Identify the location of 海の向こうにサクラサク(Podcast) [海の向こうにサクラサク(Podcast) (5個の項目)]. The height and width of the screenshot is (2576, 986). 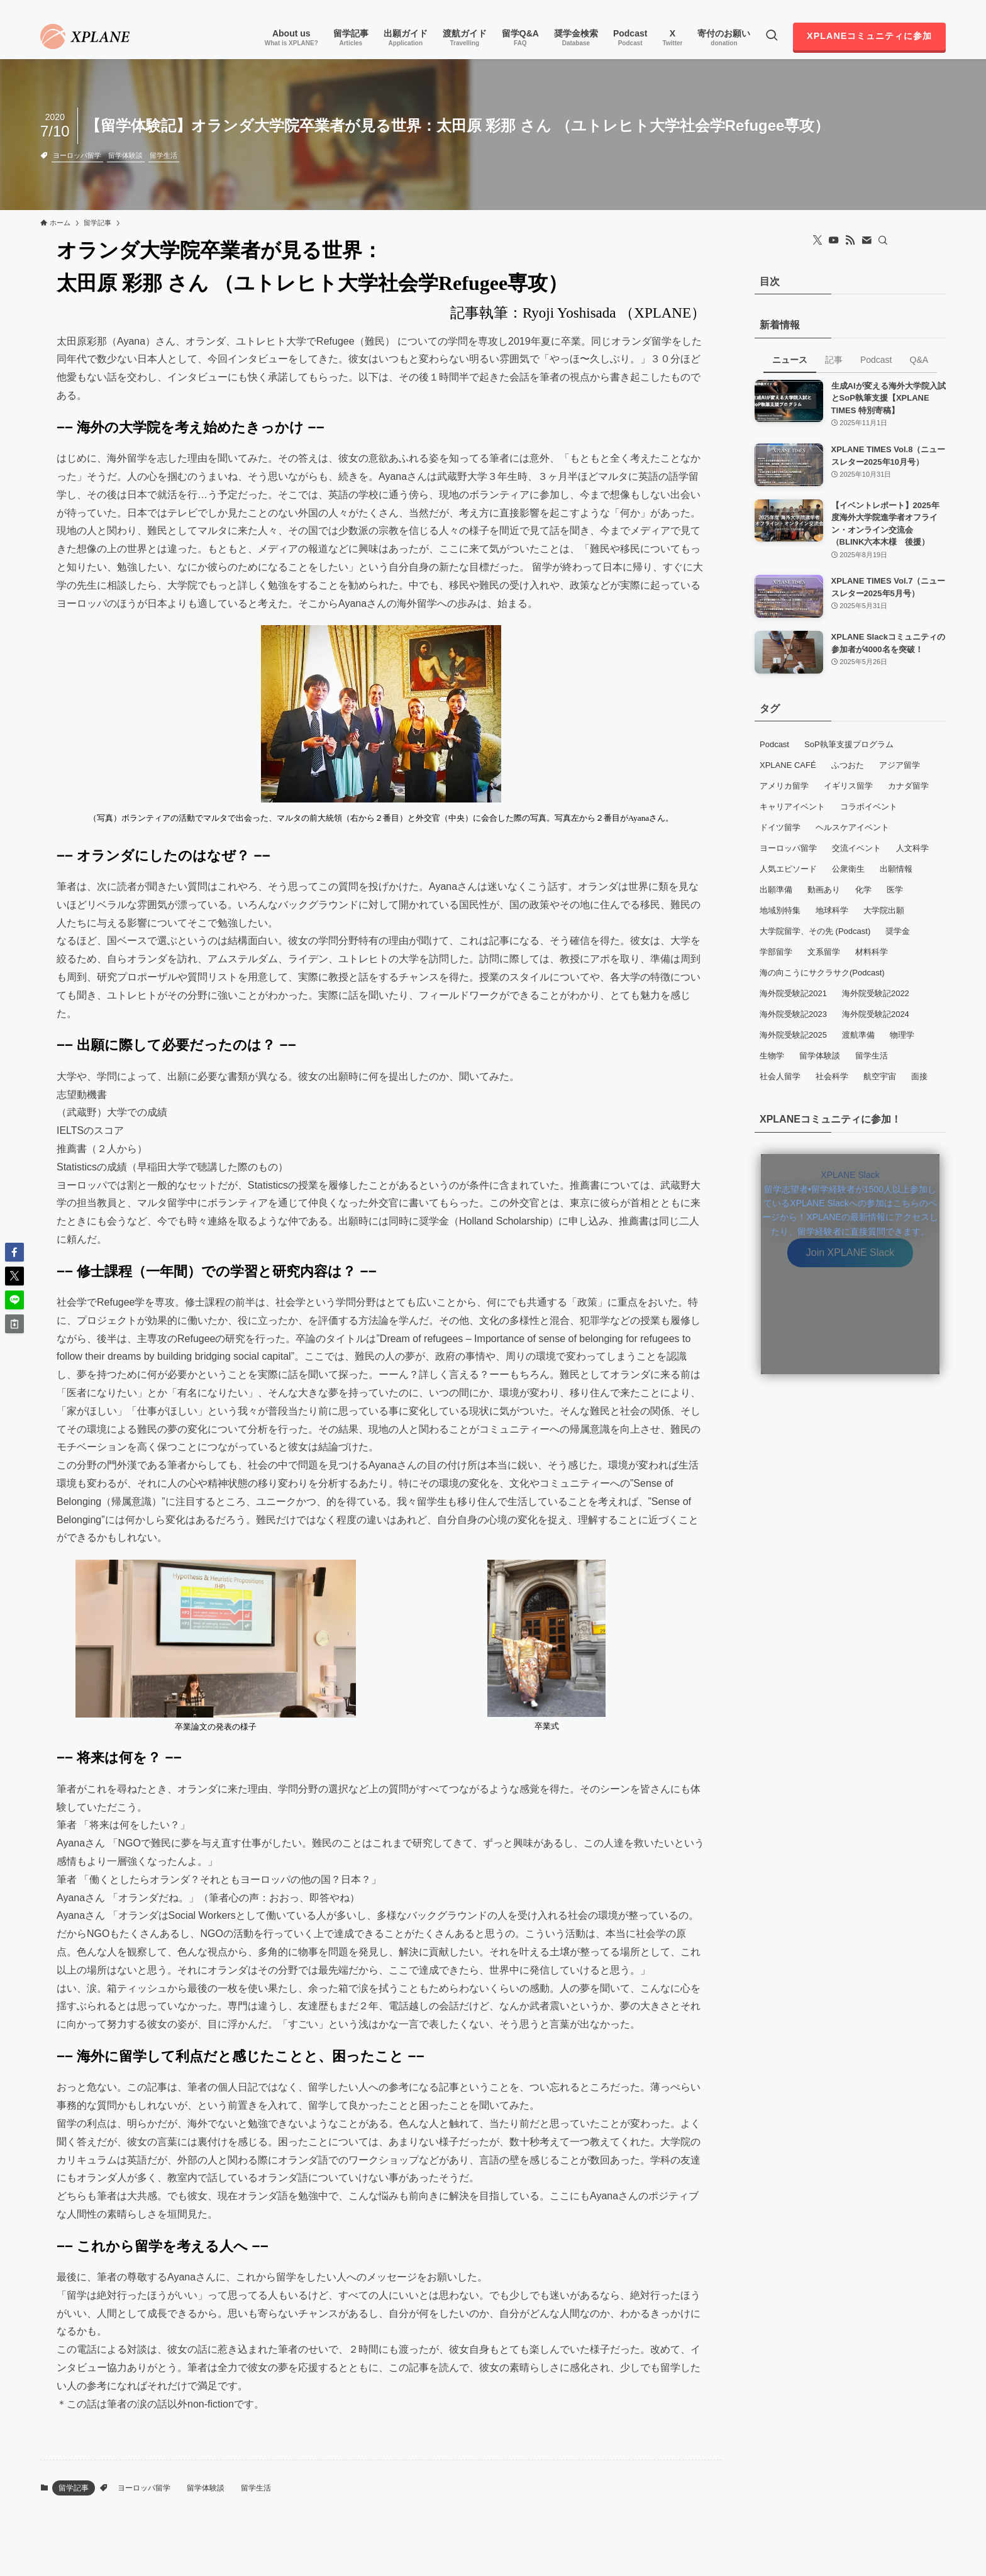
(822, 972).